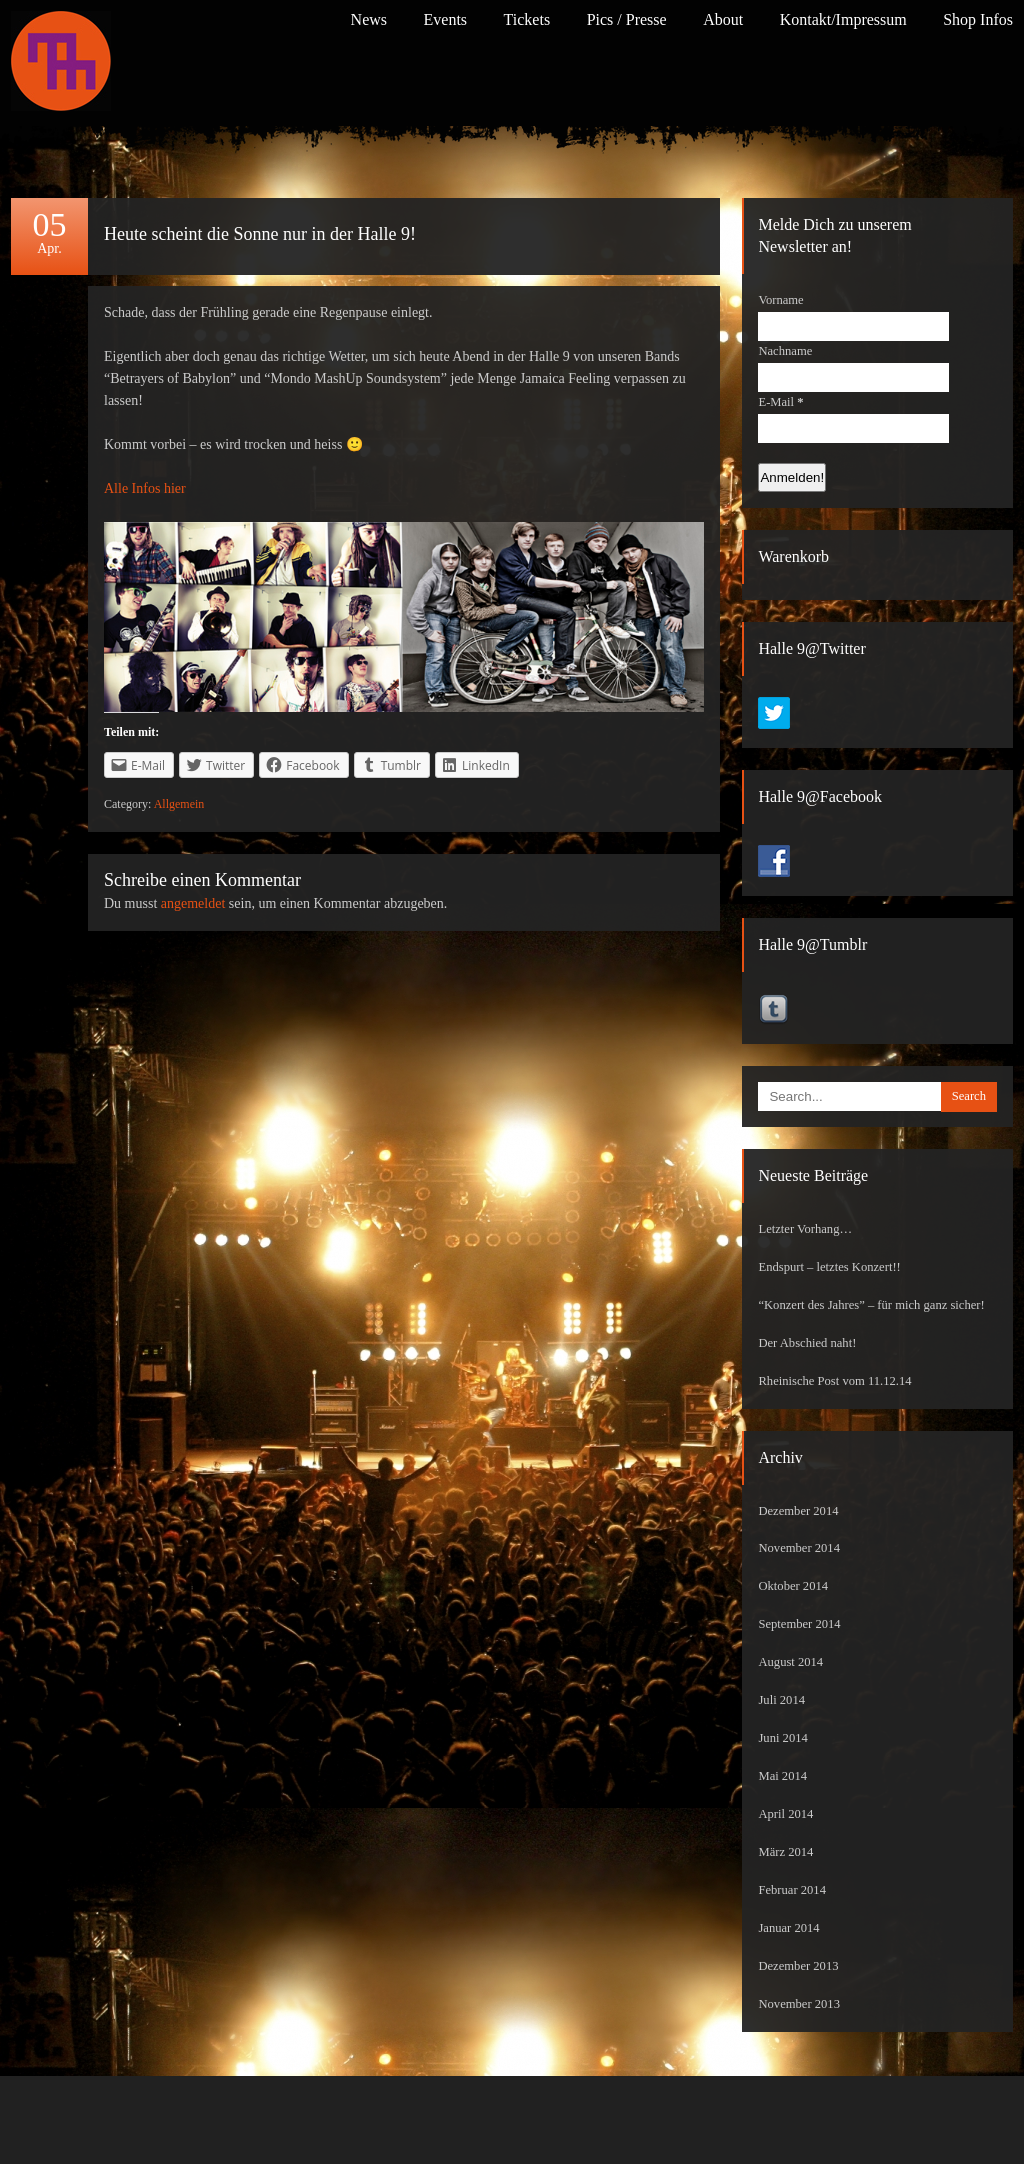 This screenshot has width=1024, height=2164. Describe the element at coordinates (843, 19) in the screenshot. I see `Kontakt/Impressum` at that location.